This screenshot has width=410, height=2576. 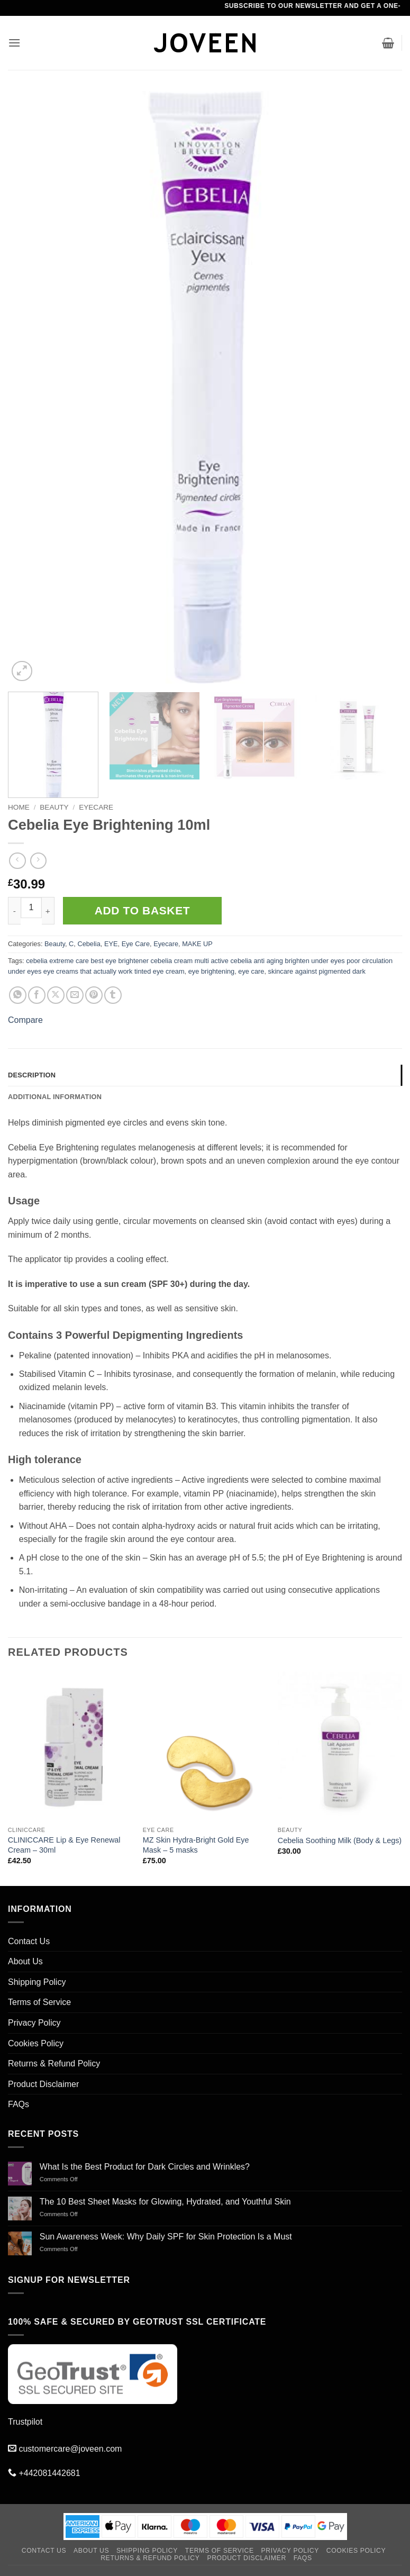 What do you see at coordinates (55, 1097) in the screenshot?
I see `Additional information [tab]` at bounding box center [55, 1097].